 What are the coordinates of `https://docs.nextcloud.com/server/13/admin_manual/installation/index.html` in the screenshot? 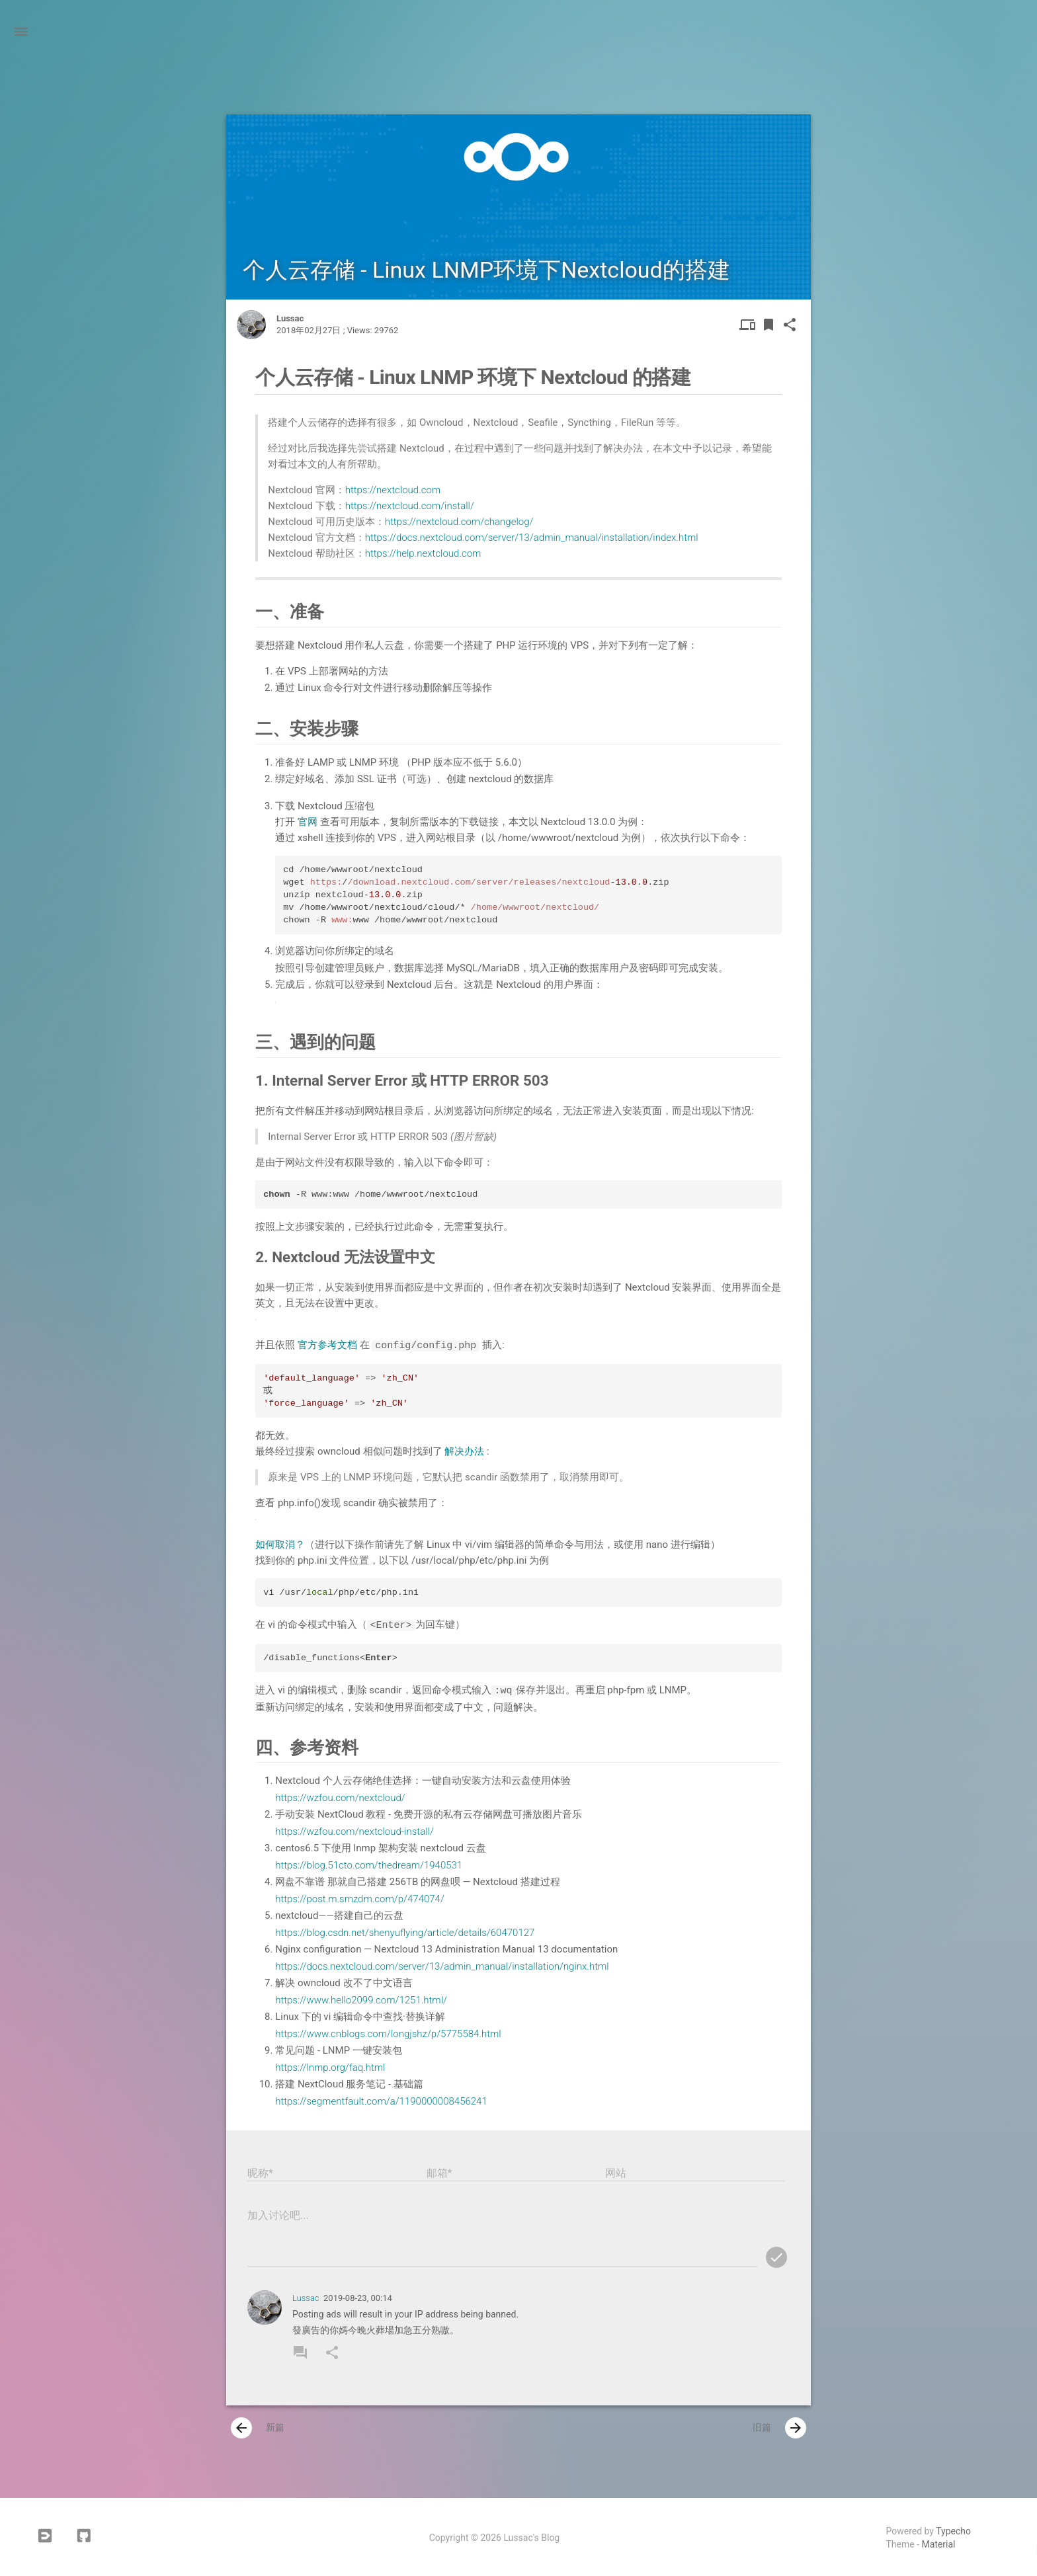 It's located at (531, 537).